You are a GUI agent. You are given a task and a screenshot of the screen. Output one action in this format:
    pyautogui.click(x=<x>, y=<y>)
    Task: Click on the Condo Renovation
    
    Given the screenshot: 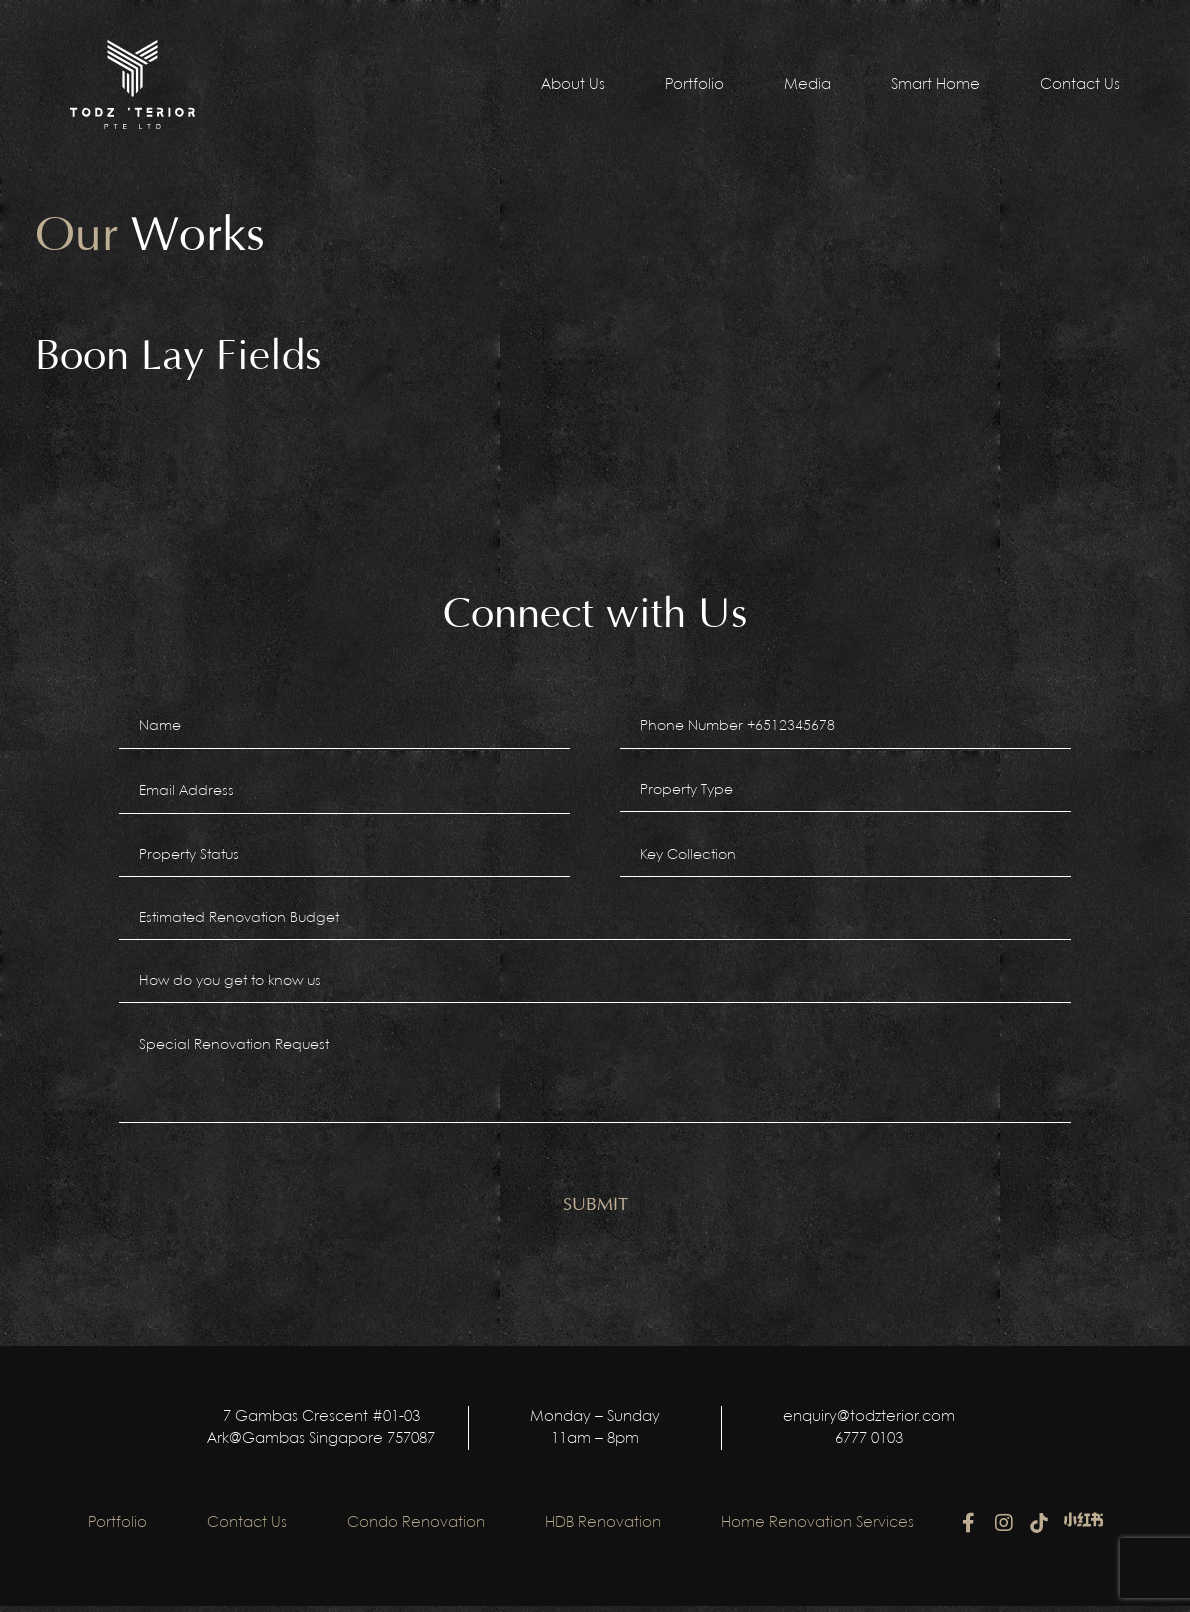 What is the action you would take?
    pyautogui.click(x=416, y=1529)
    